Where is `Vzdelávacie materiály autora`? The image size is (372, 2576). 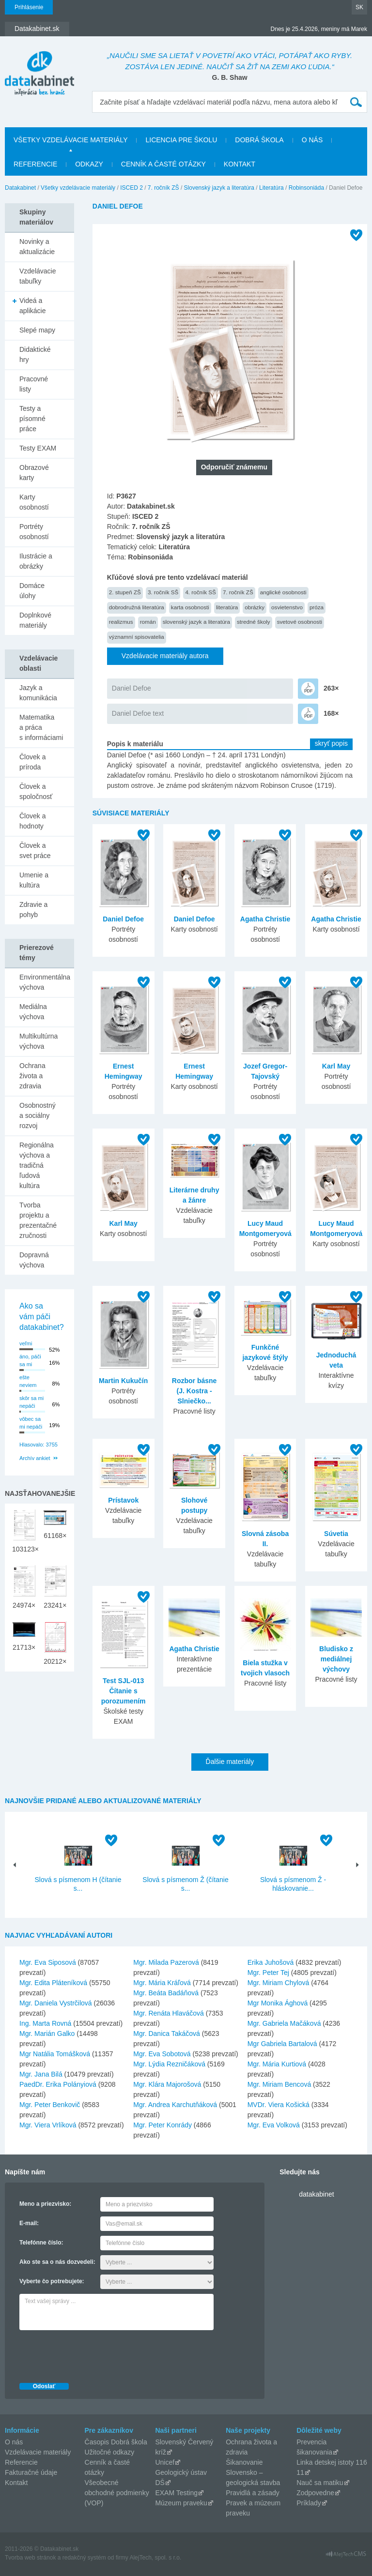
Vzdelávacie materiály autora is located at coordinates (165, 656).